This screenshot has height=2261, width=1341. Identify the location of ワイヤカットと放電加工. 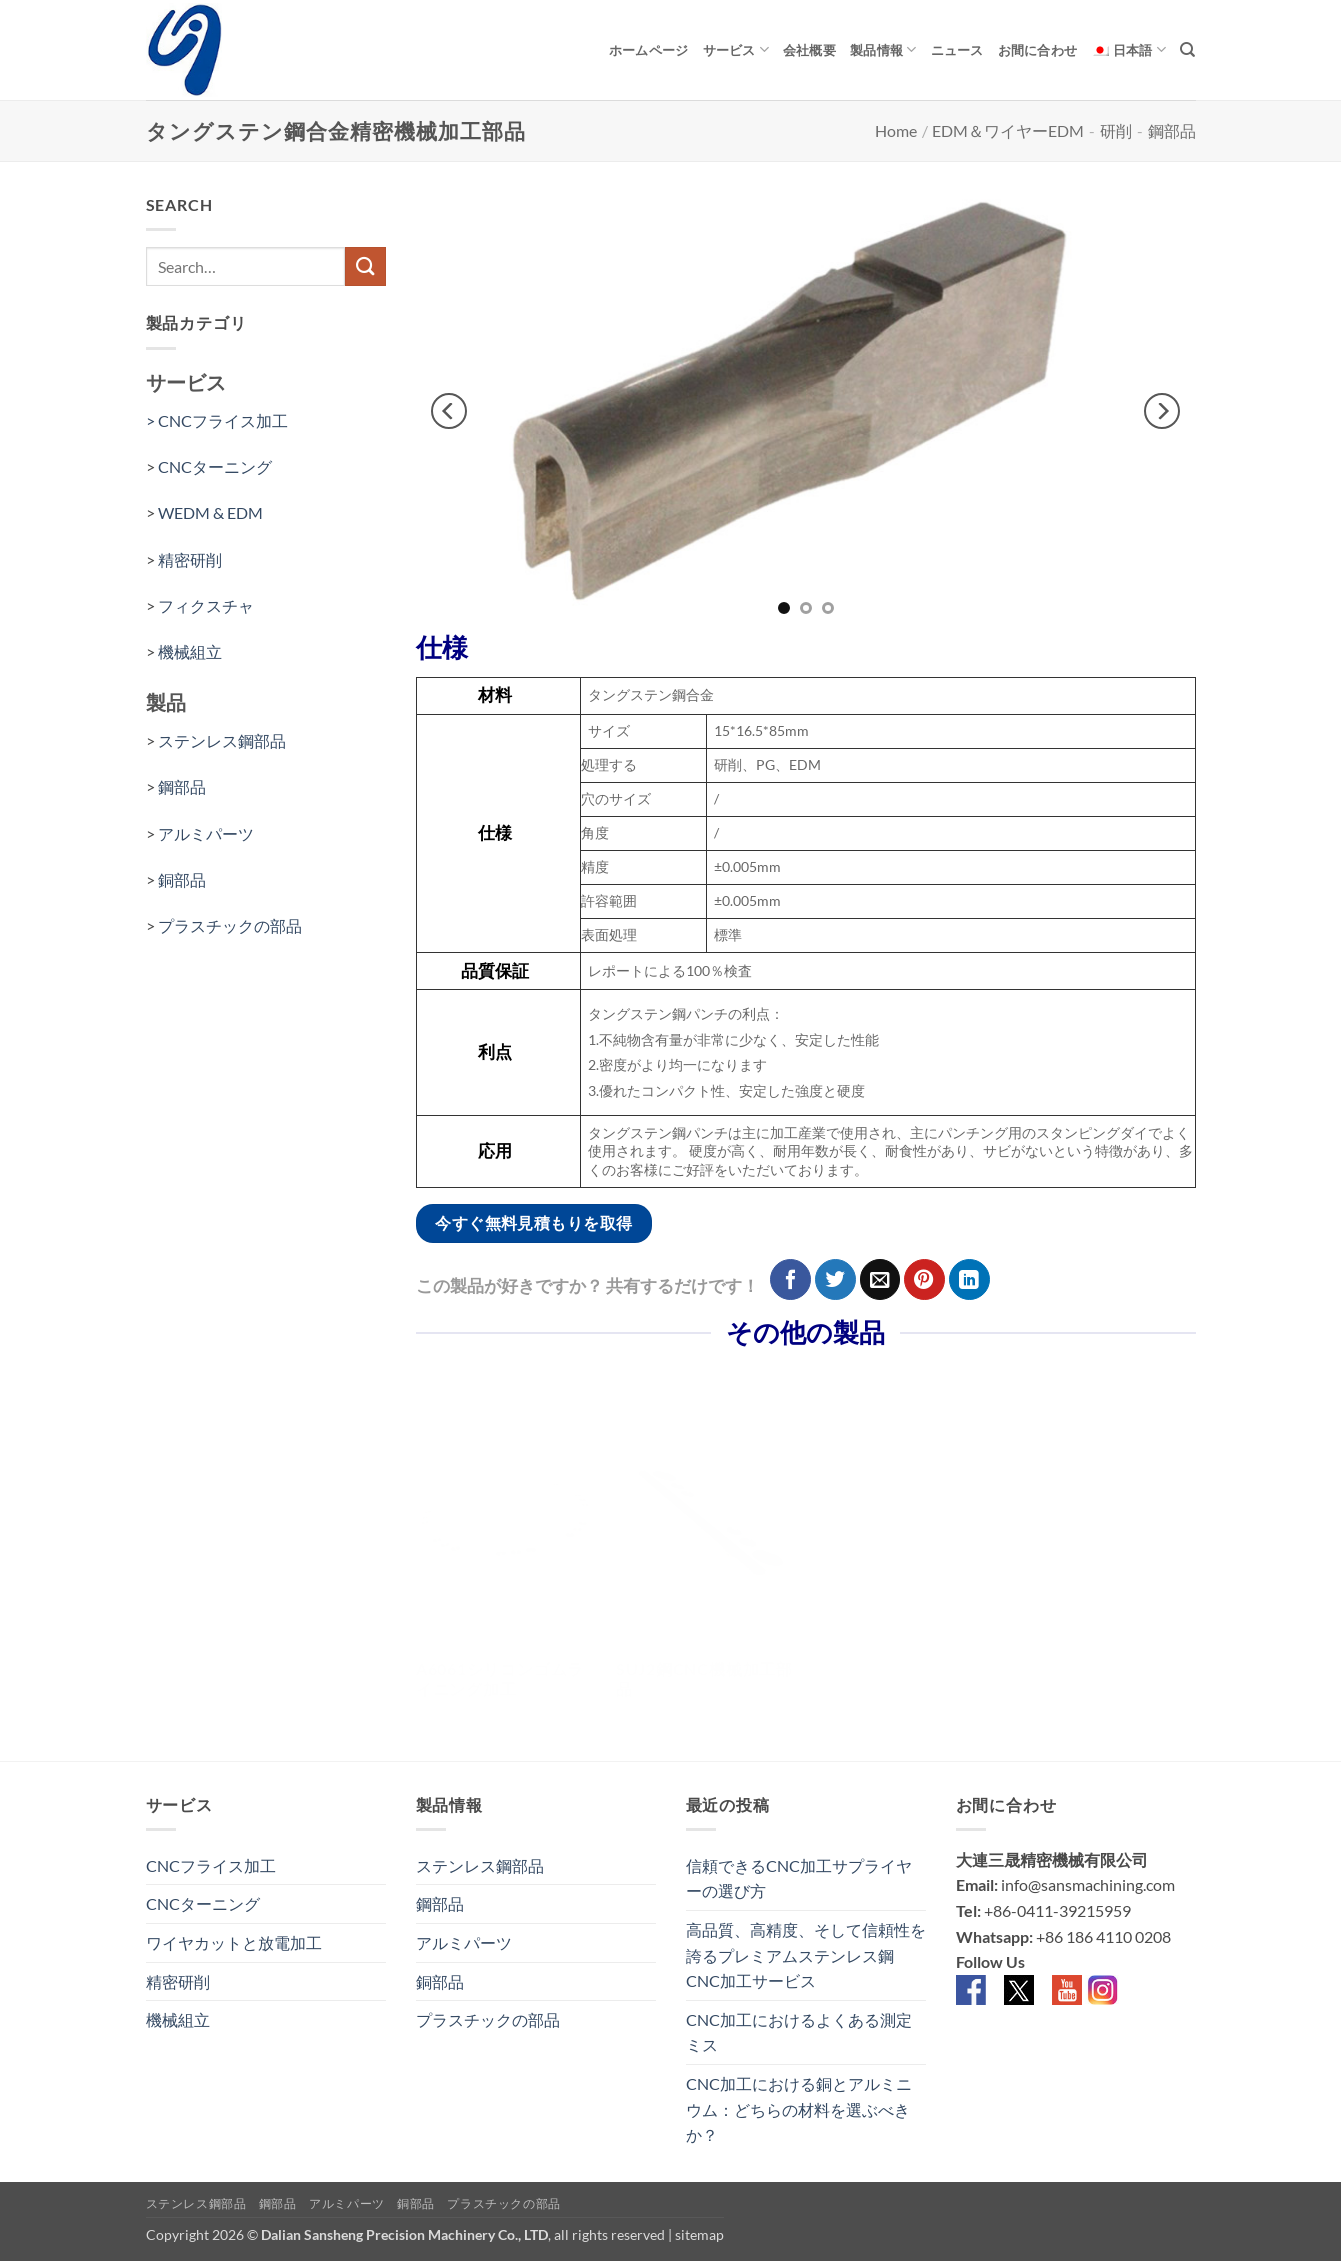
(234, 1942).